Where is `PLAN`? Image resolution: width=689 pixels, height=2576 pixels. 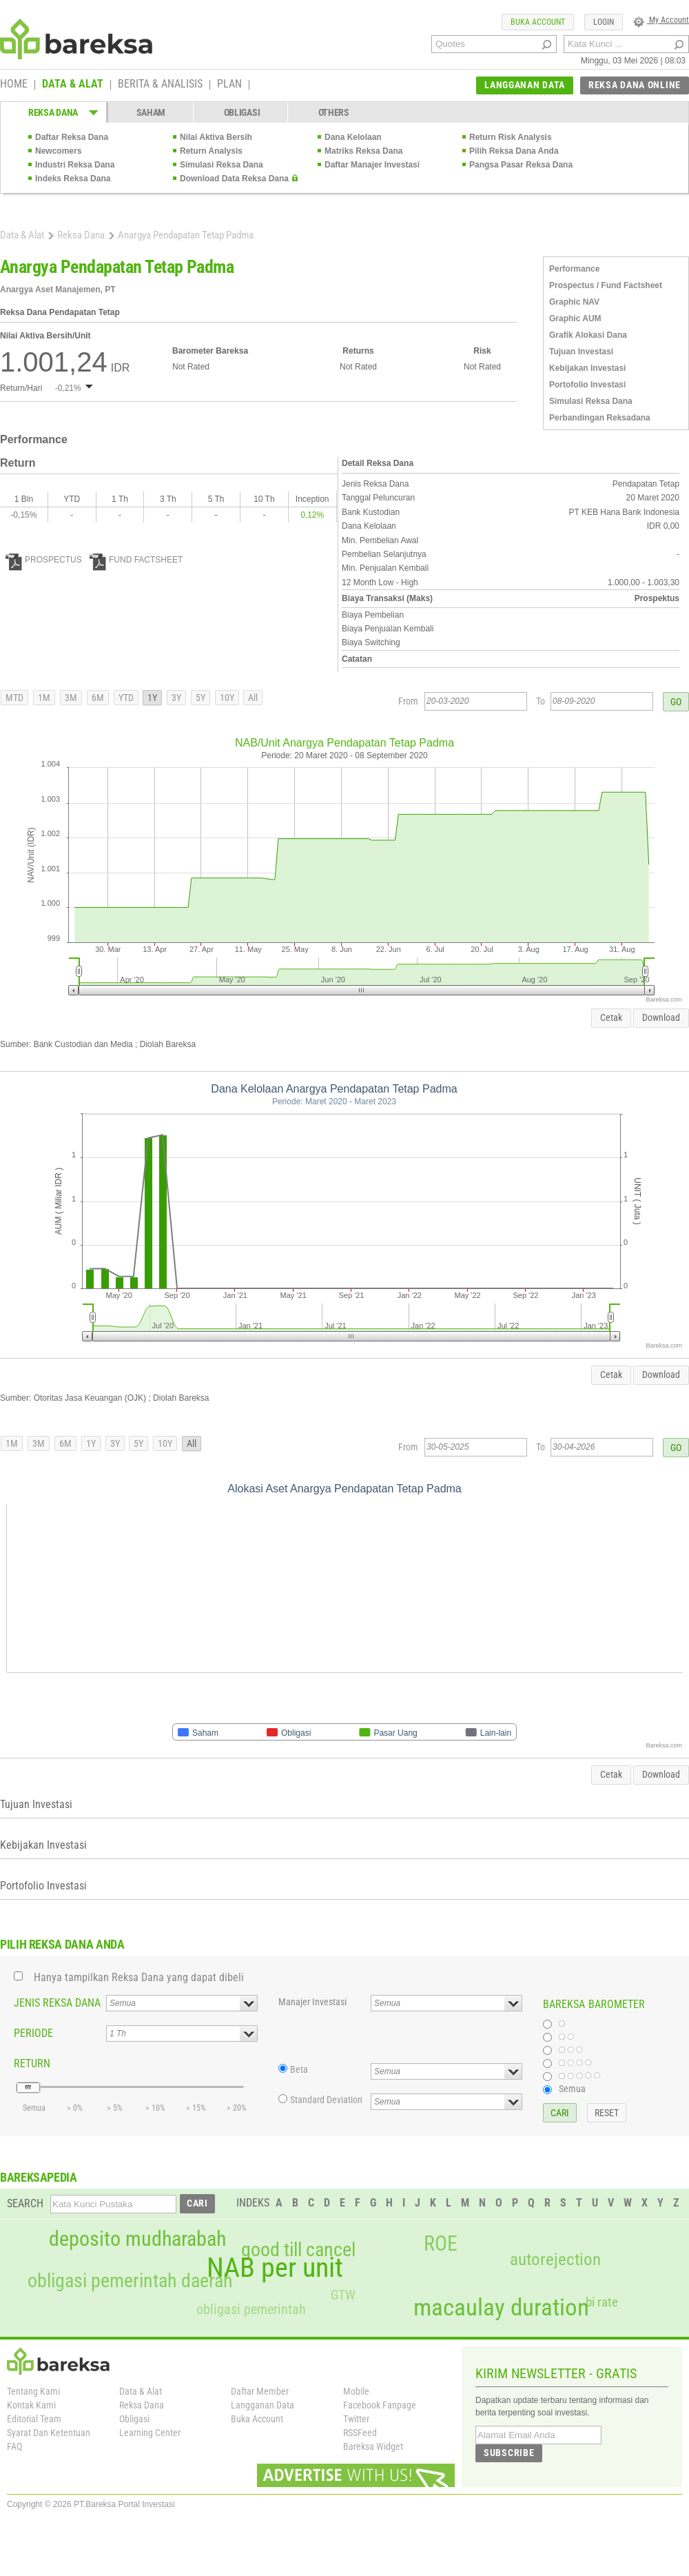 PLAN is located at coordinates (229, 85).